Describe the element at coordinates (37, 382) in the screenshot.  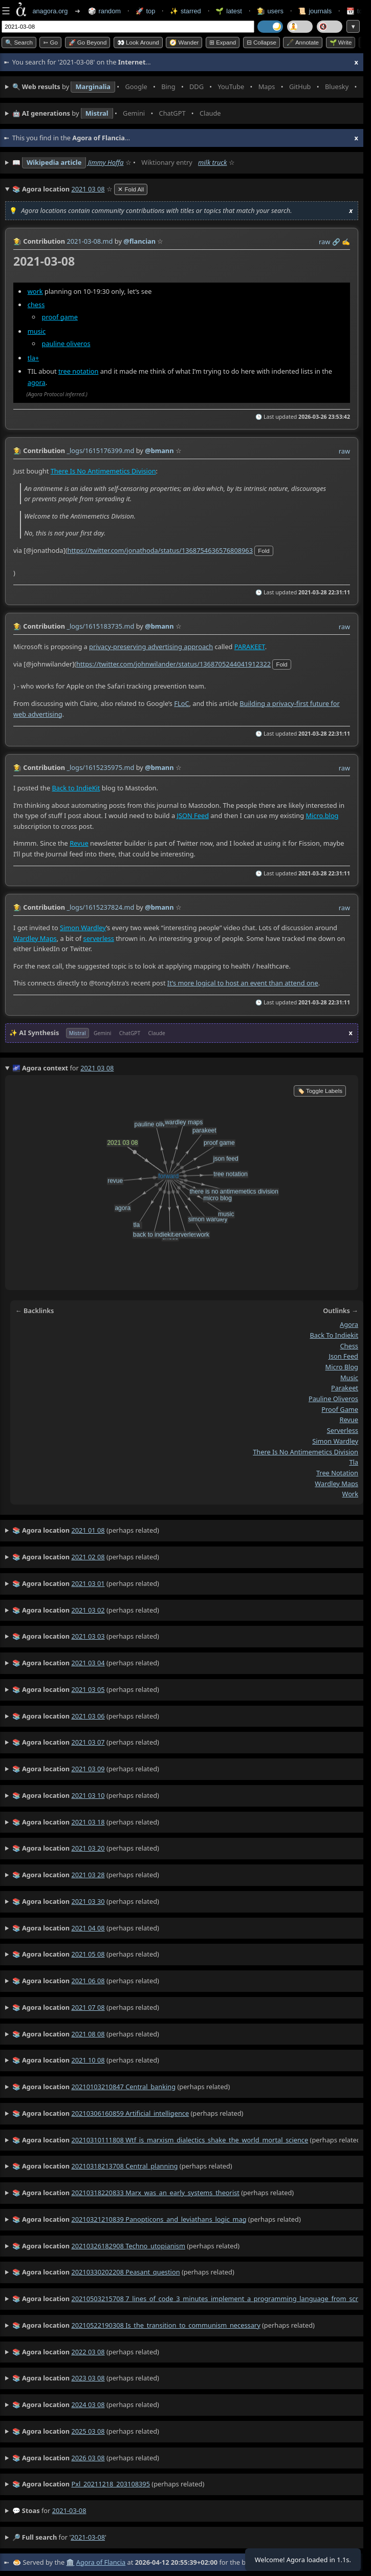
I see `agora` at that location.